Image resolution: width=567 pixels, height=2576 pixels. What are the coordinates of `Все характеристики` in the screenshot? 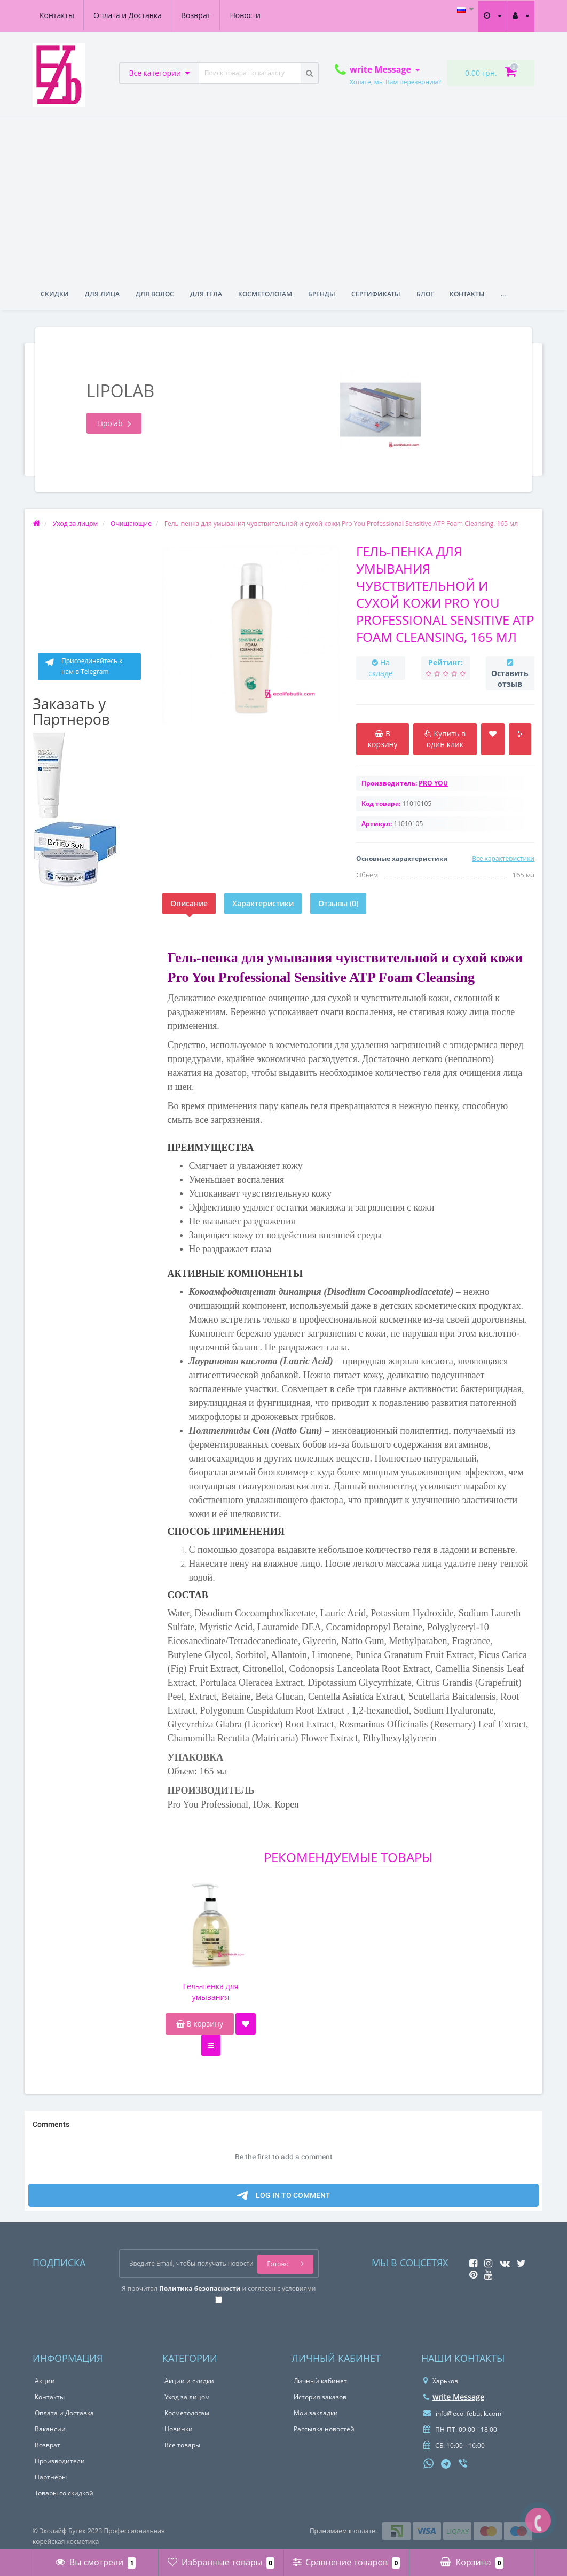 It's located at (503, 858).